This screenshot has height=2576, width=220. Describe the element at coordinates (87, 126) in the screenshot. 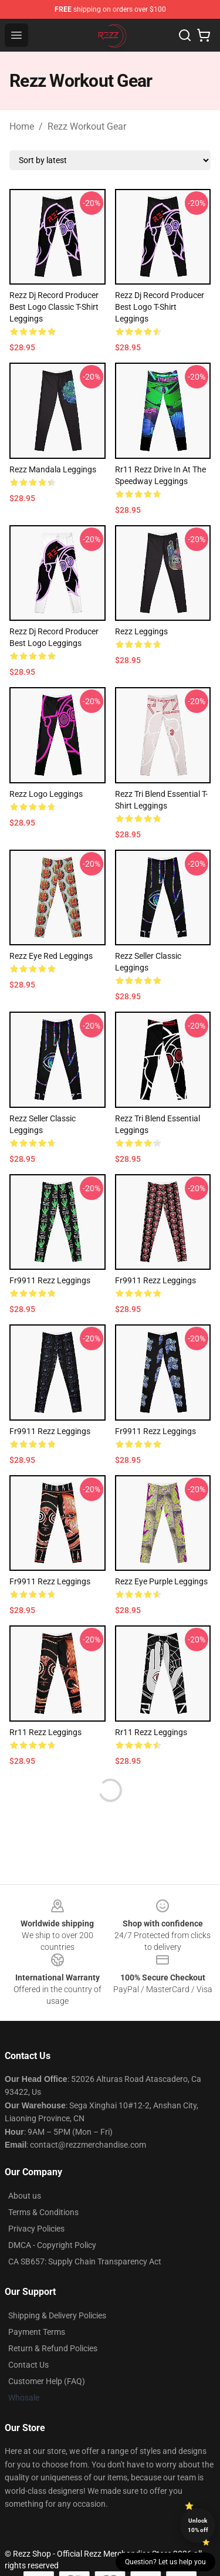

I see `Rezz Workout Gear` at that location.